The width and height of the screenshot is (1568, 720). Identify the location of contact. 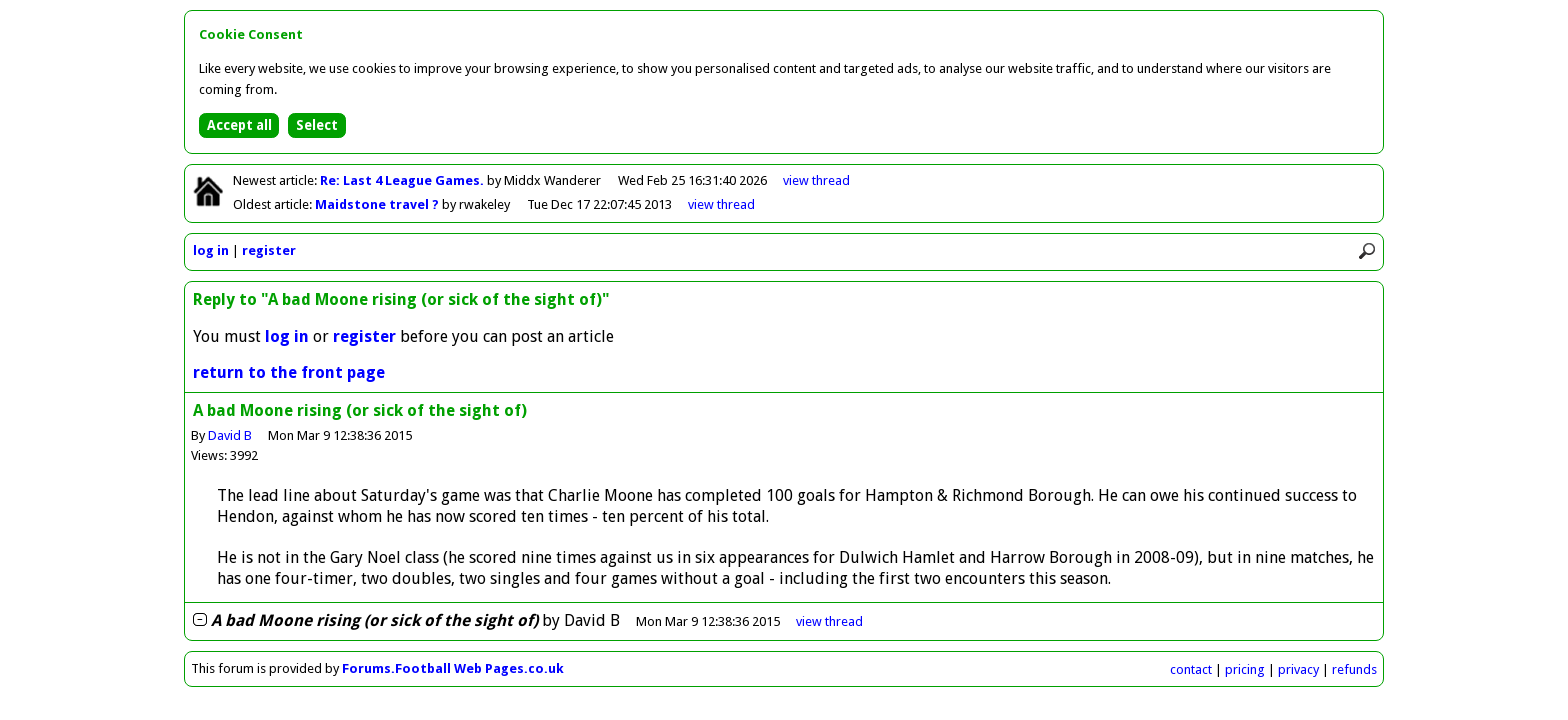
(1191, 669).